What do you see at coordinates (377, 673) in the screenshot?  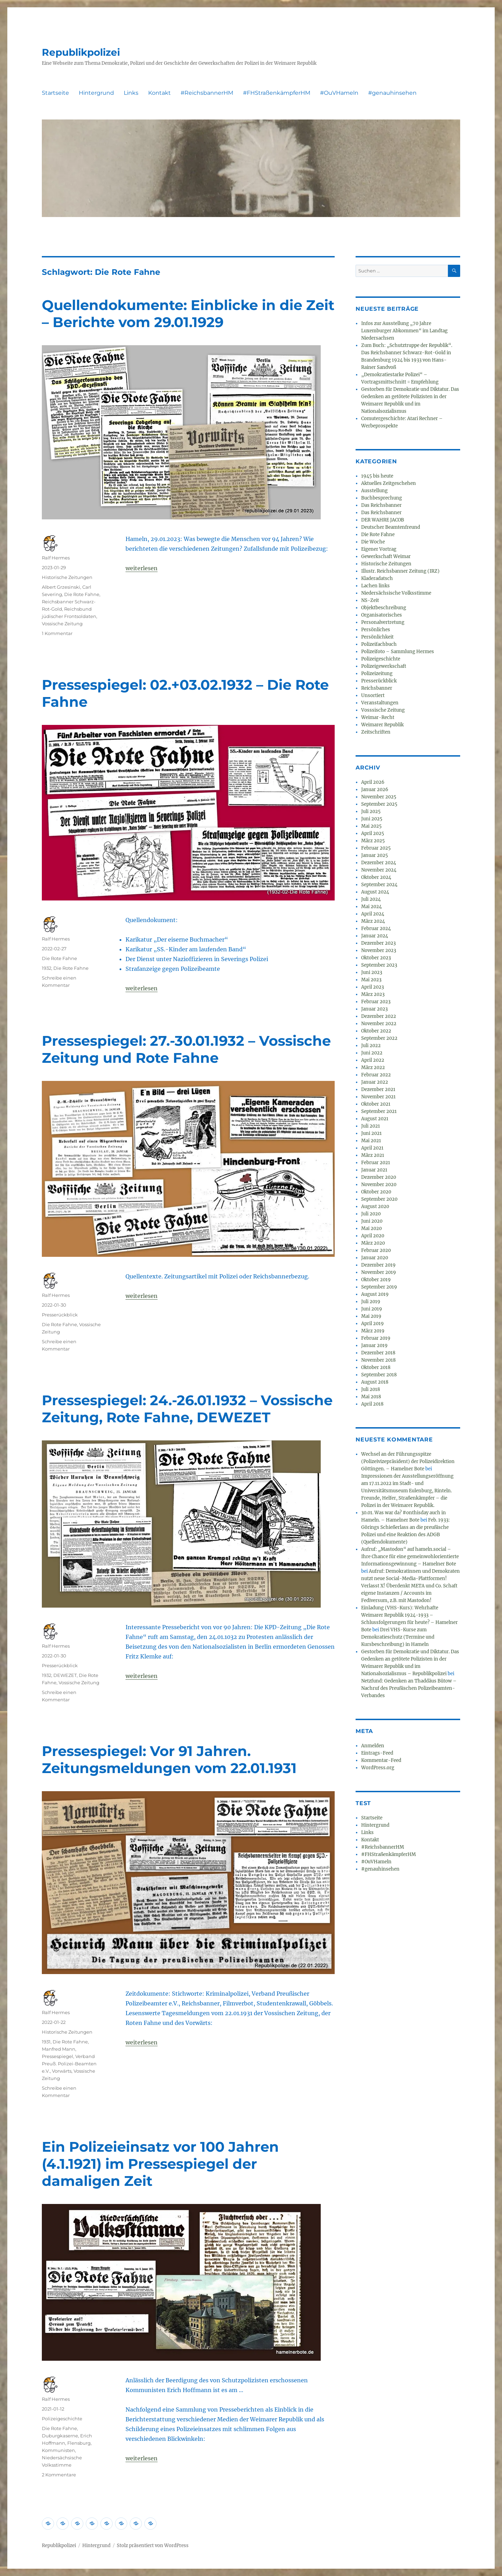 I see `Polizeizeitung` at bounding box center [377, 673].